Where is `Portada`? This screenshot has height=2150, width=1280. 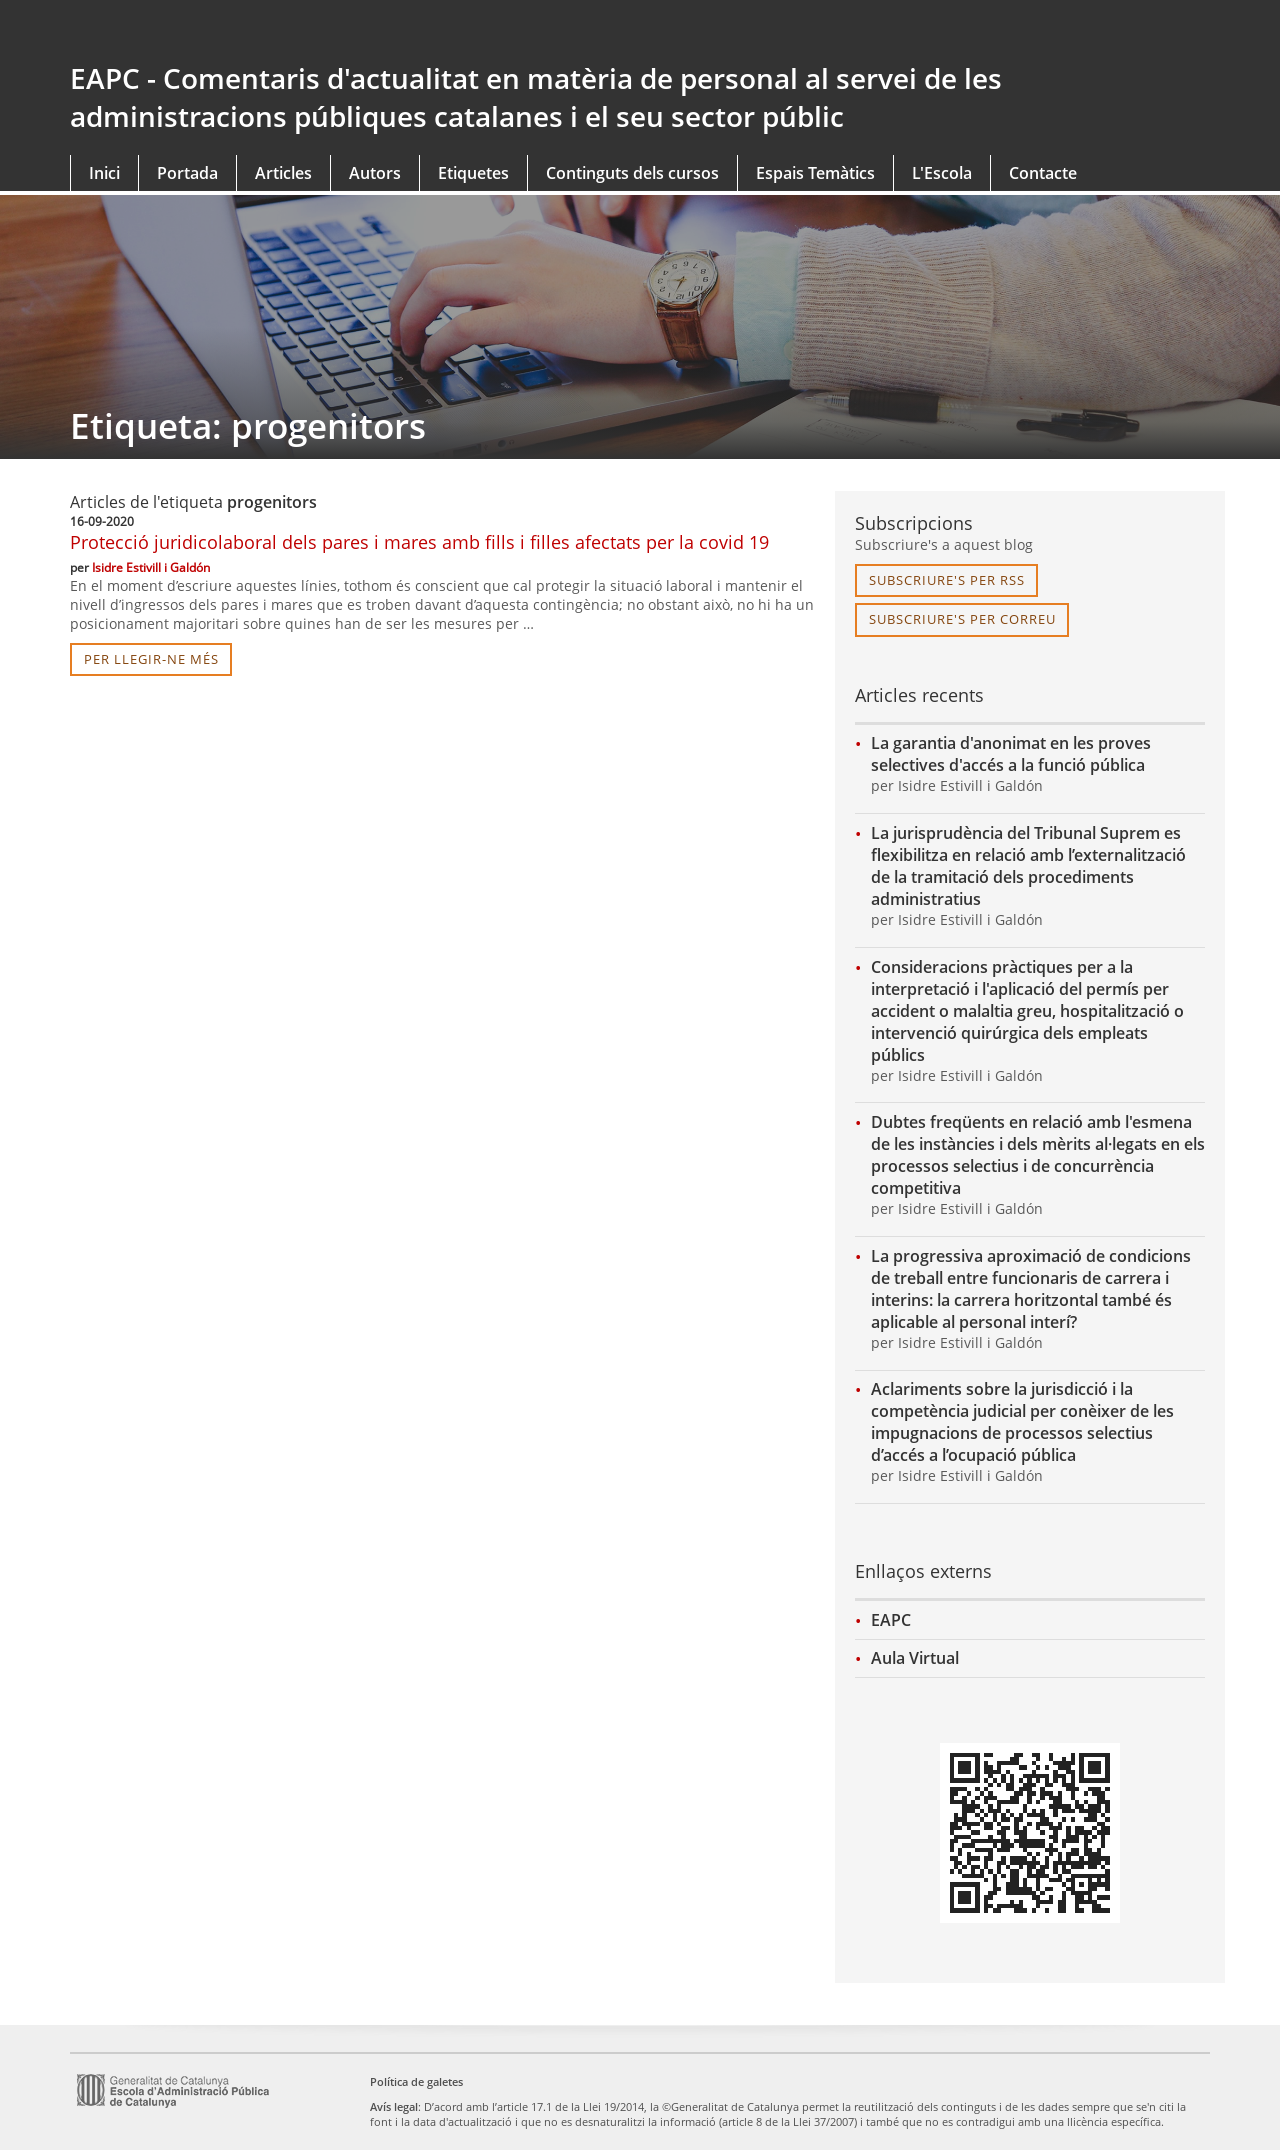 Portada is located at coordinates (187, 173).